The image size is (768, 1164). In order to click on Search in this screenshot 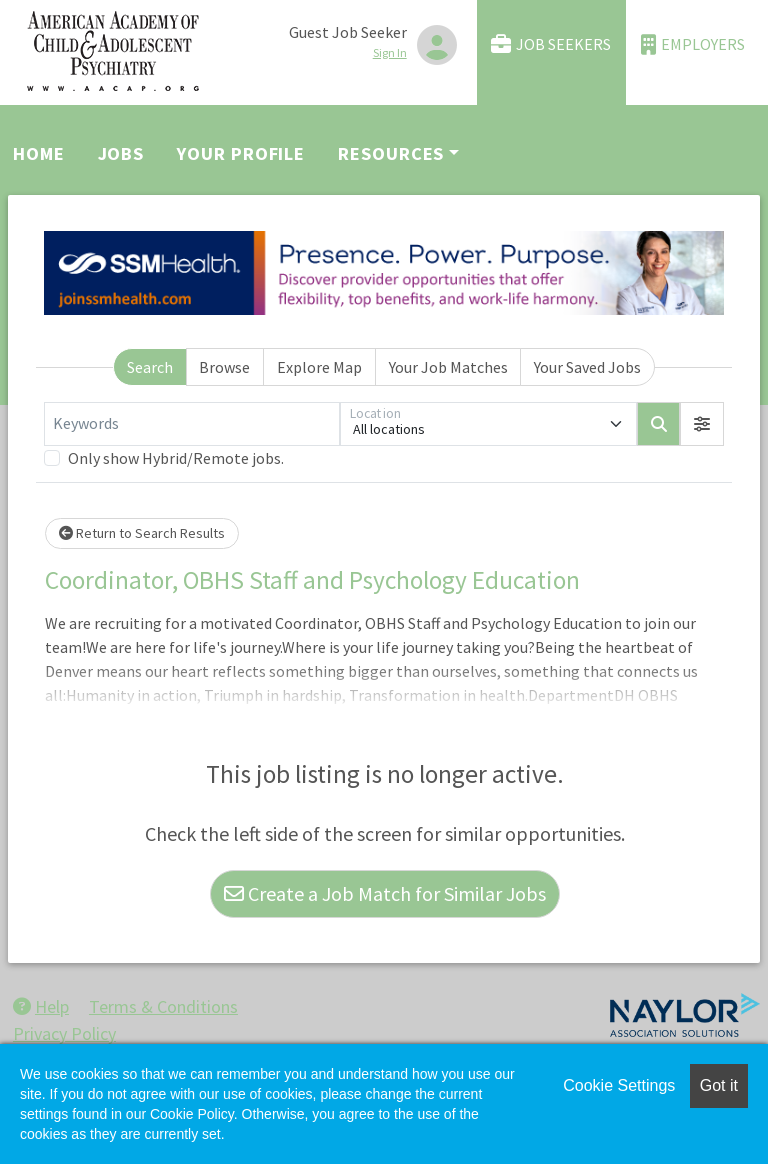, I will do `click(150, 367)`.